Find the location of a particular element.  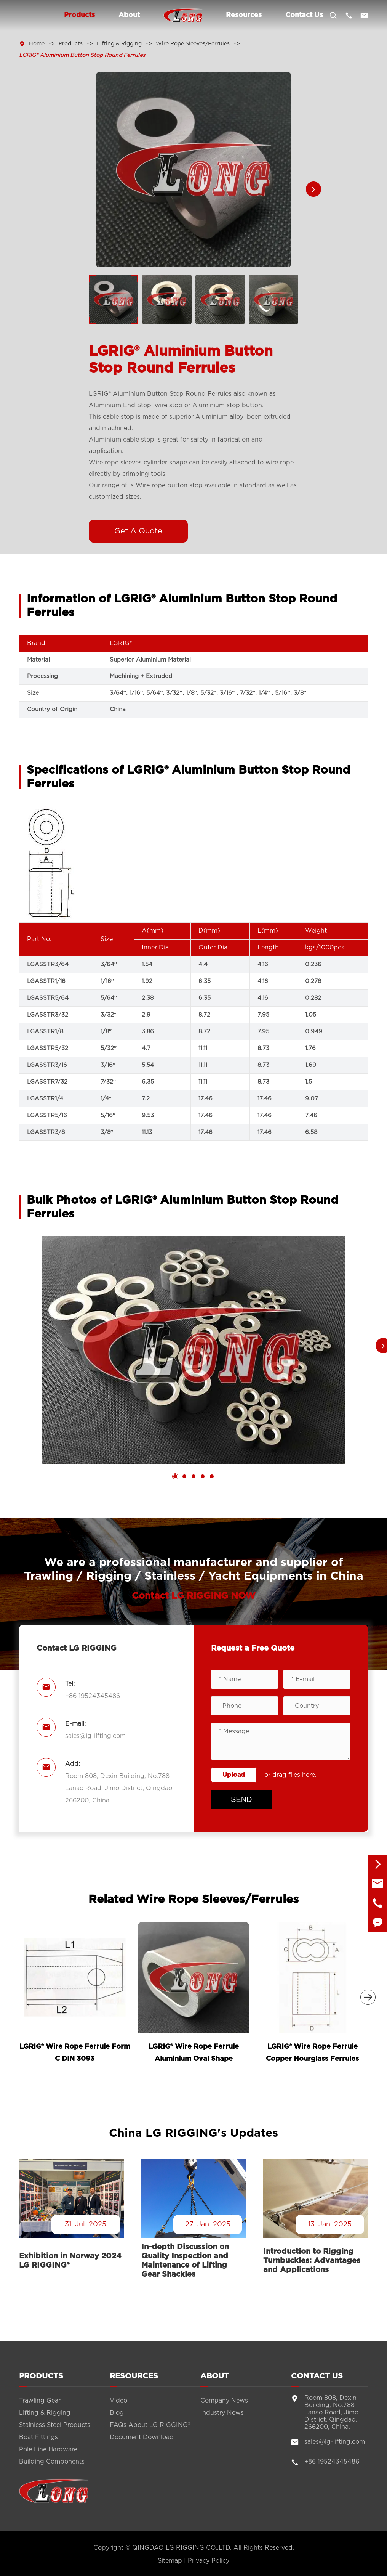

Products is located at coordinates (79, 15).